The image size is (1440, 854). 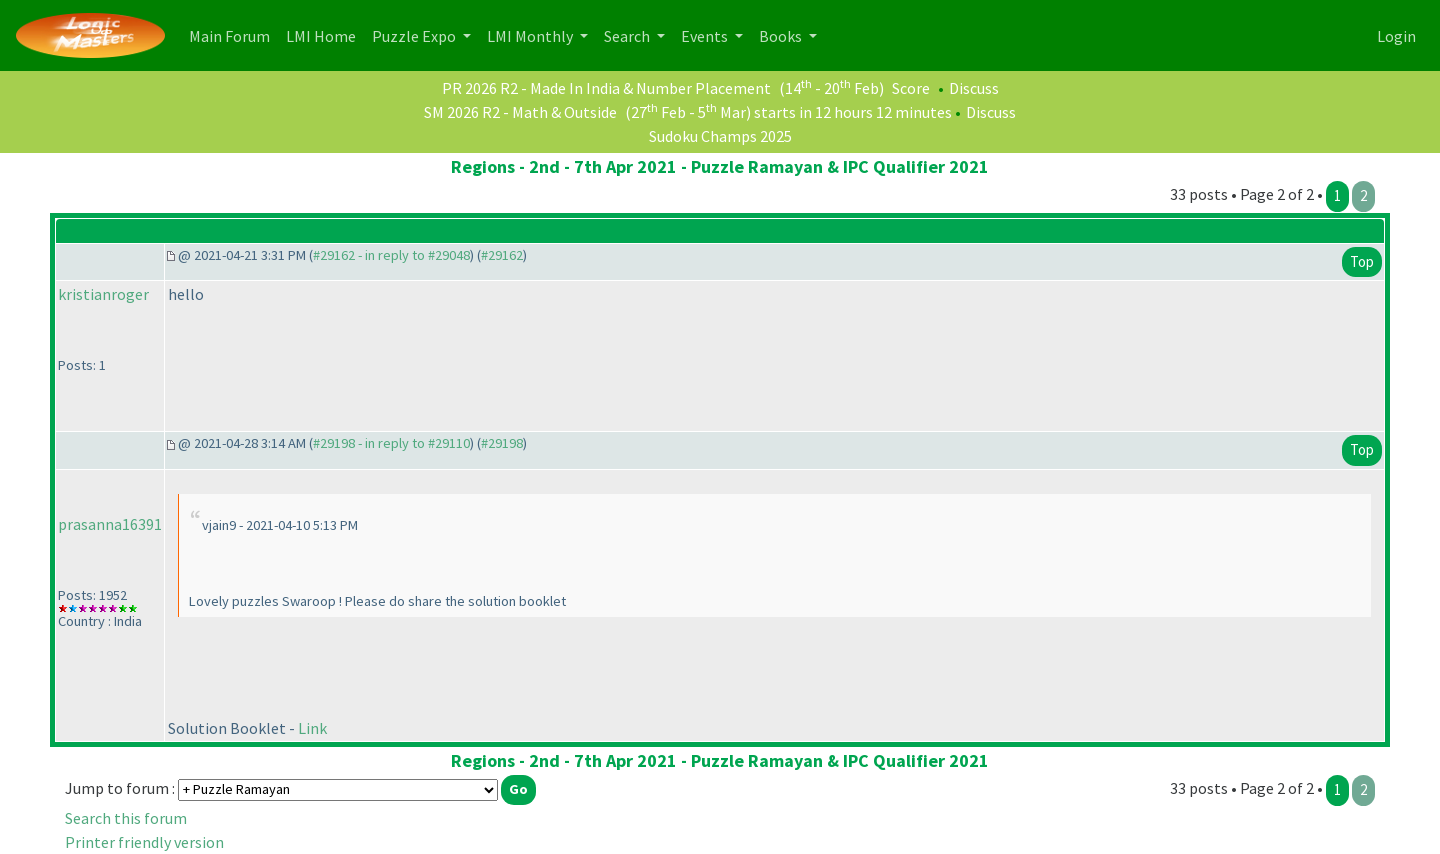 I want to click on Discuss, so click(x=974, y=88).